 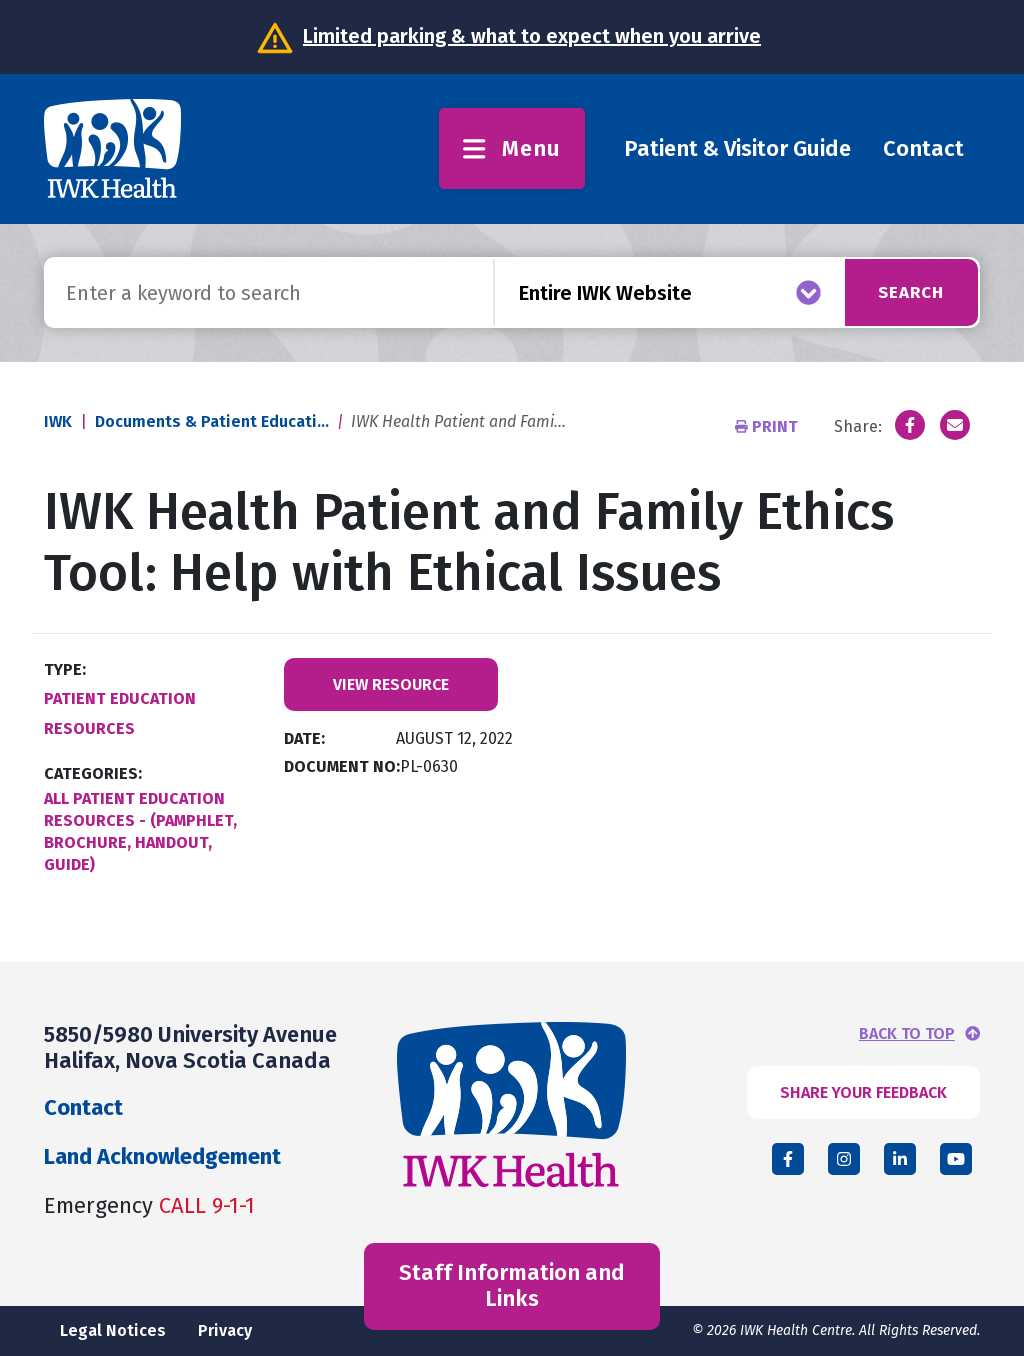 What do you see at coordinates (113, 1330) in the screenshot?
I see `Legal Notices` at bounding box center [113, 1330].